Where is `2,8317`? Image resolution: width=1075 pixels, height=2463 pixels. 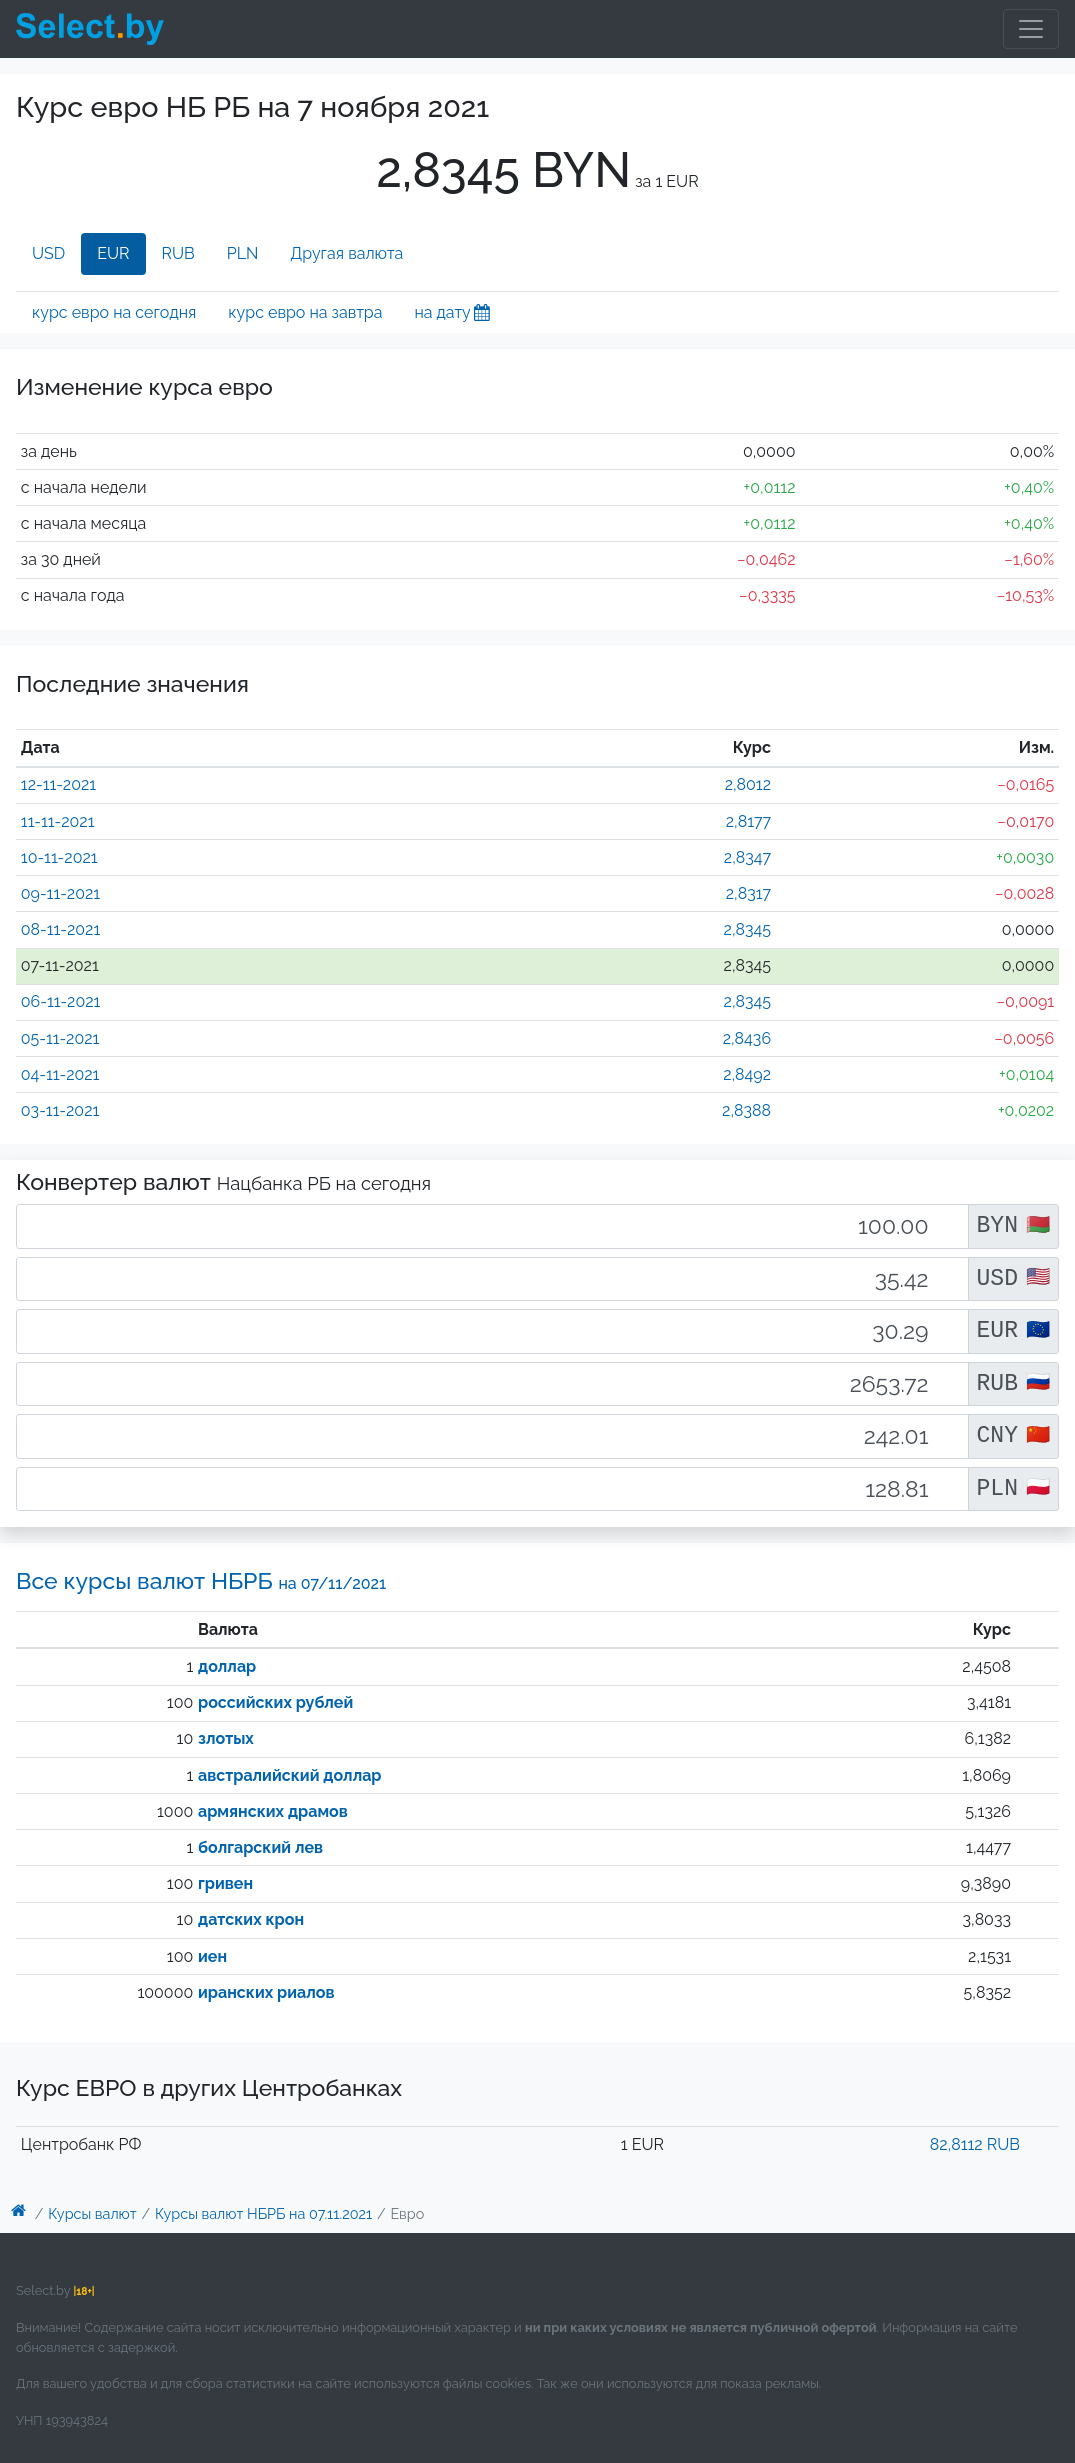
2,8317 is located at coordinates (748, 893).